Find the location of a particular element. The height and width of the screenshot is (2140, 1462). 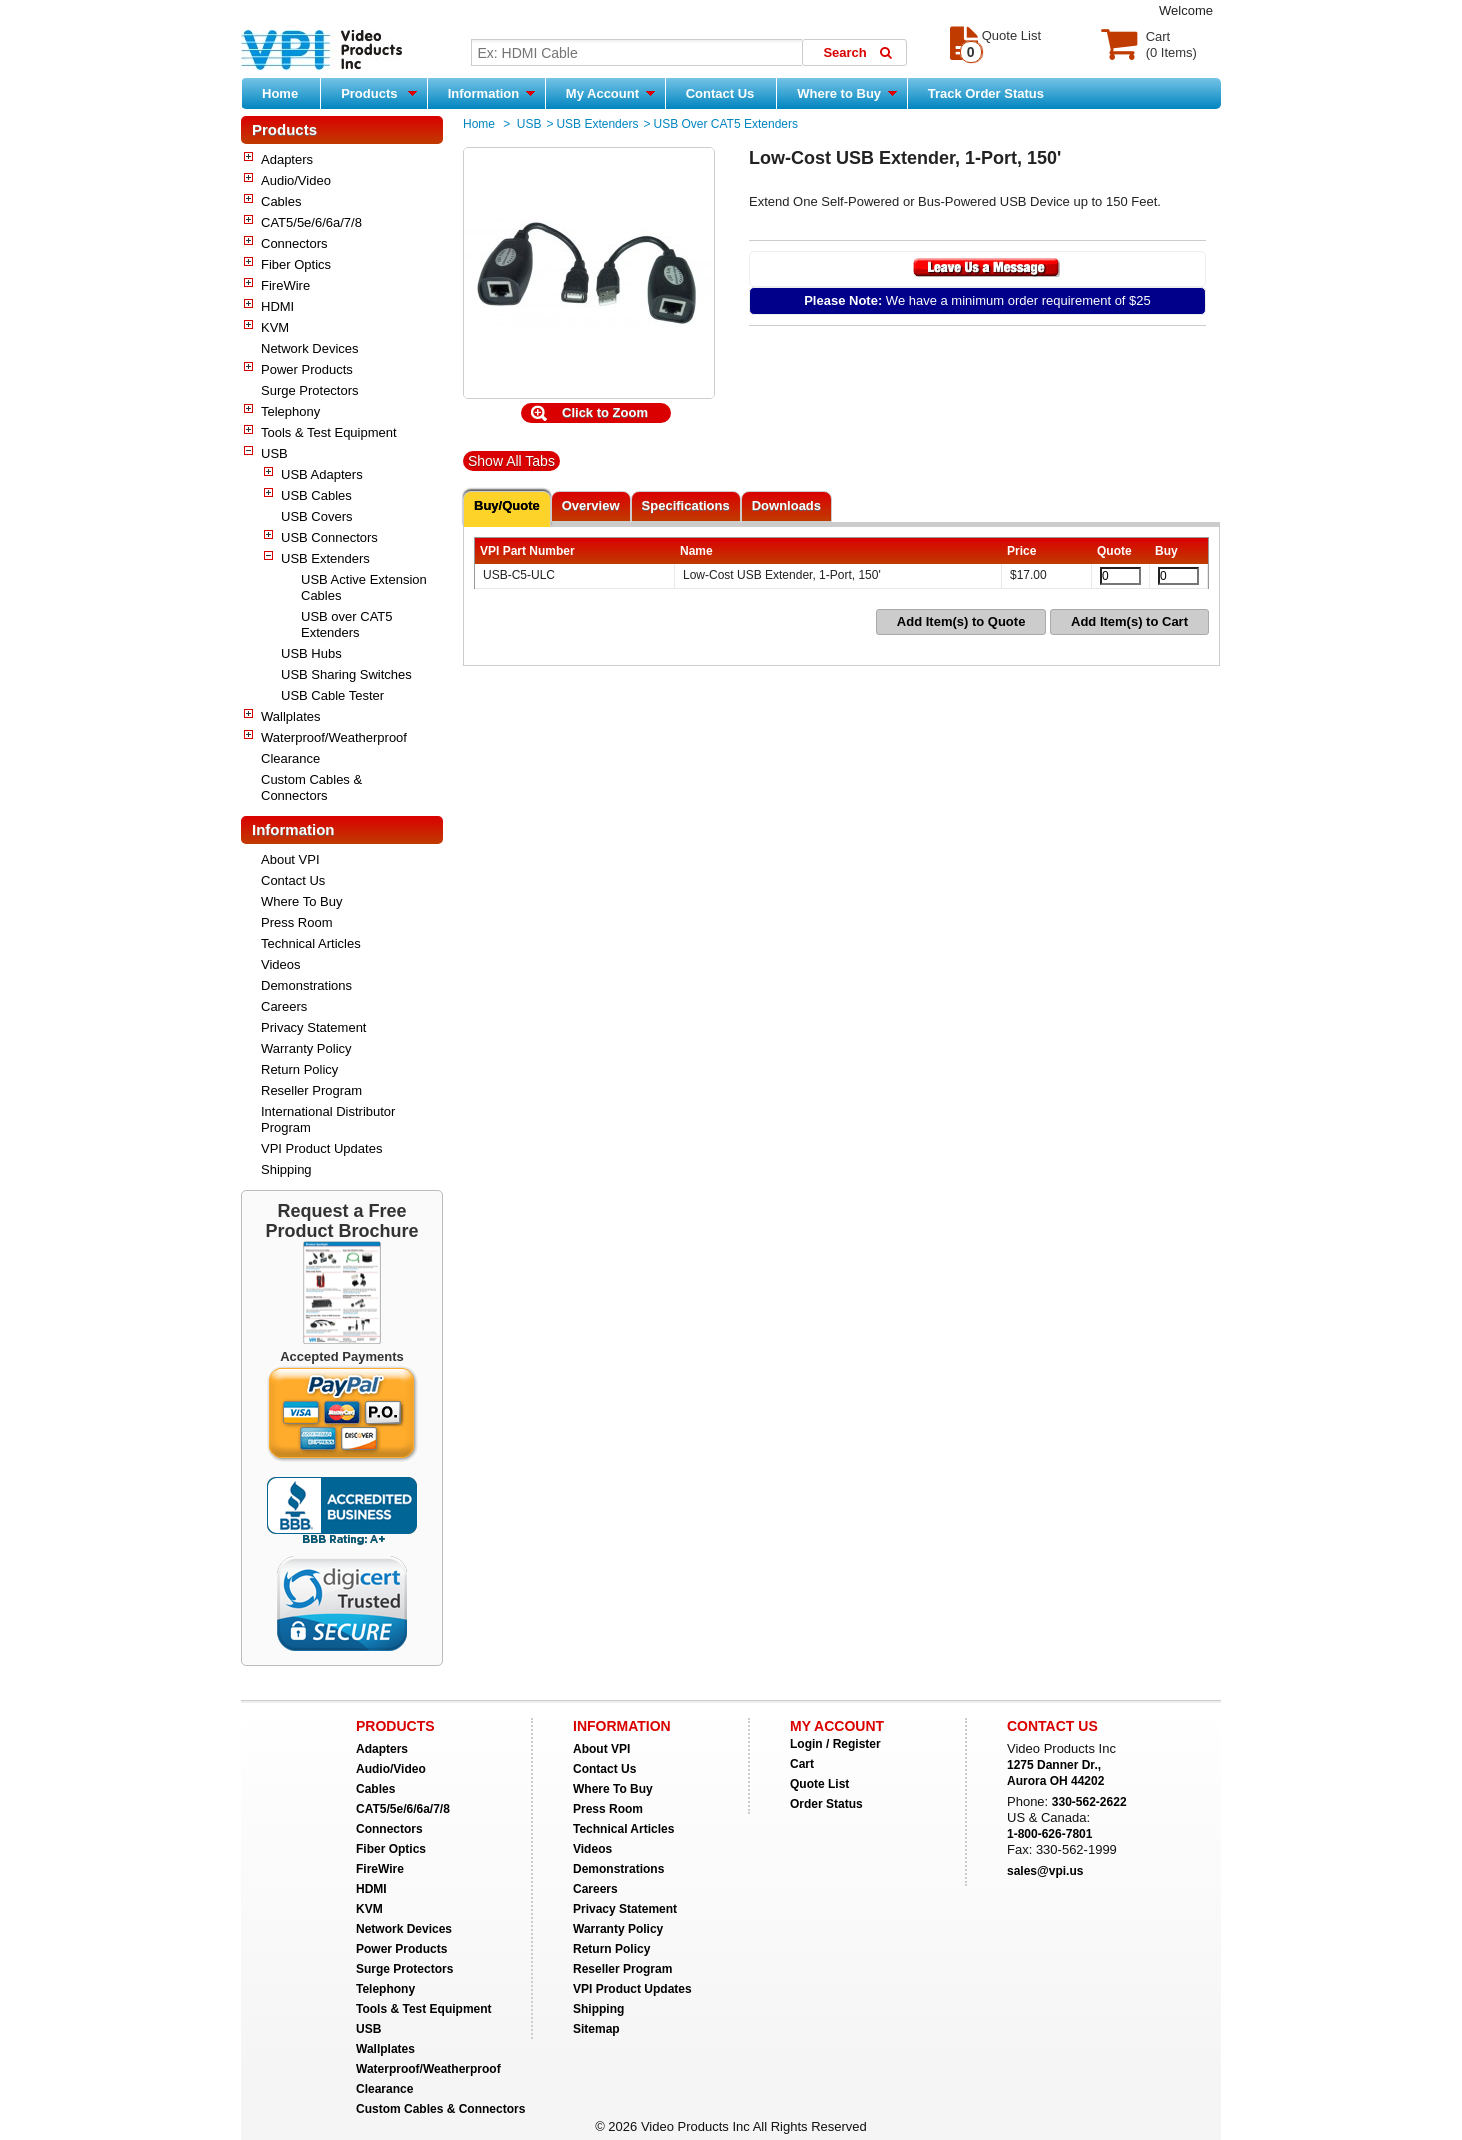

HDMI is located at coordinates (277, 306).